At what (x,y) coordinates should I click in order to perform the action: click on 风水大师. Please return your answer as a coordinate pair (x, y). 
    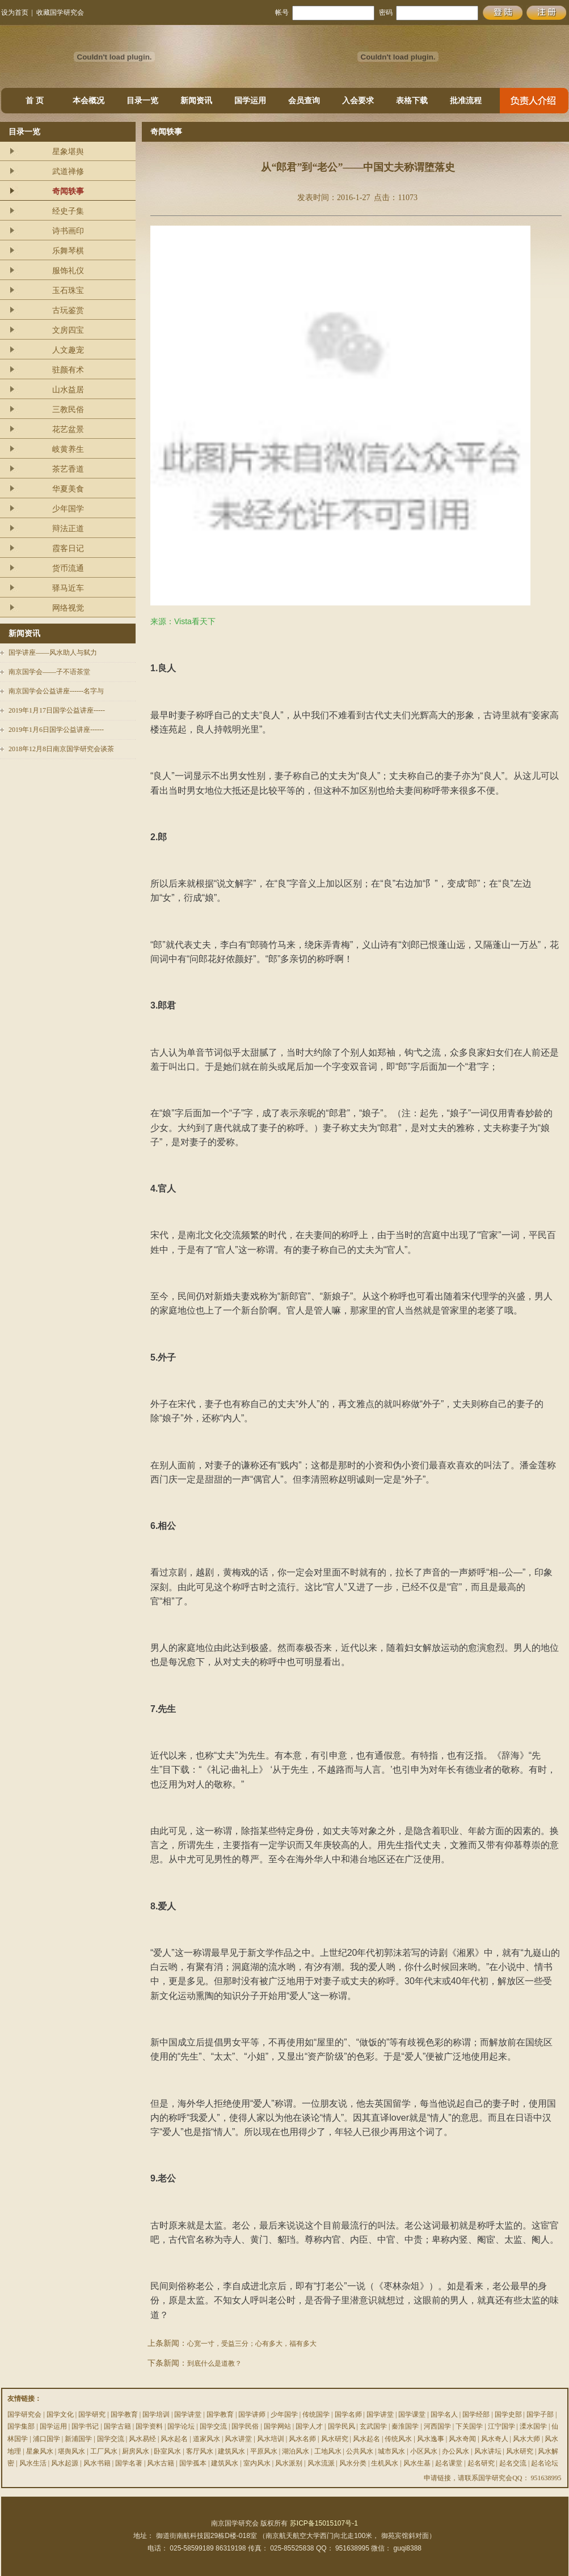
    Looking at the image, I should click on (526, 2439).